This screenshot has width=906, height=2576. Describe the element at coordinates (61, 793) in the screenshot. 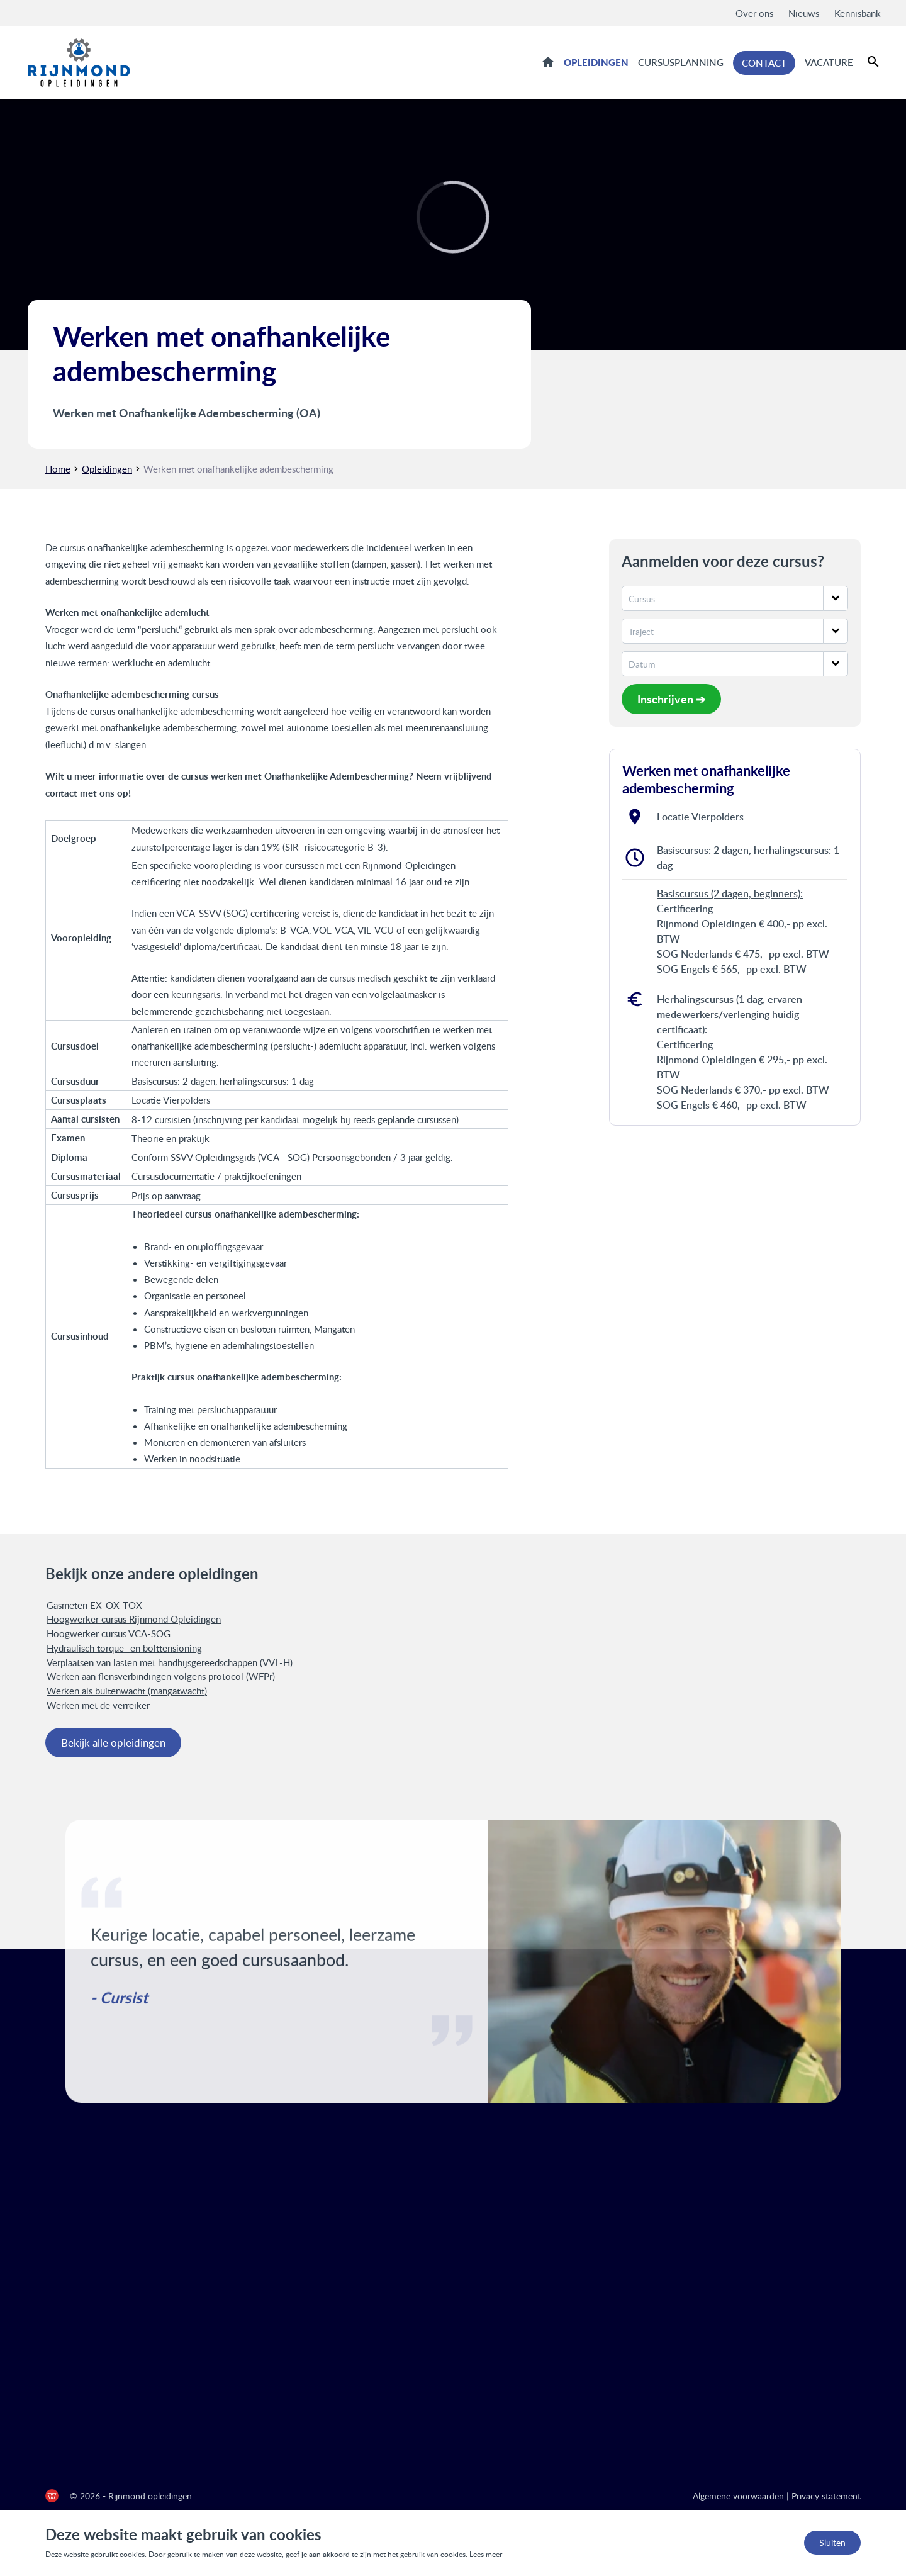

I see `contact` at that location.